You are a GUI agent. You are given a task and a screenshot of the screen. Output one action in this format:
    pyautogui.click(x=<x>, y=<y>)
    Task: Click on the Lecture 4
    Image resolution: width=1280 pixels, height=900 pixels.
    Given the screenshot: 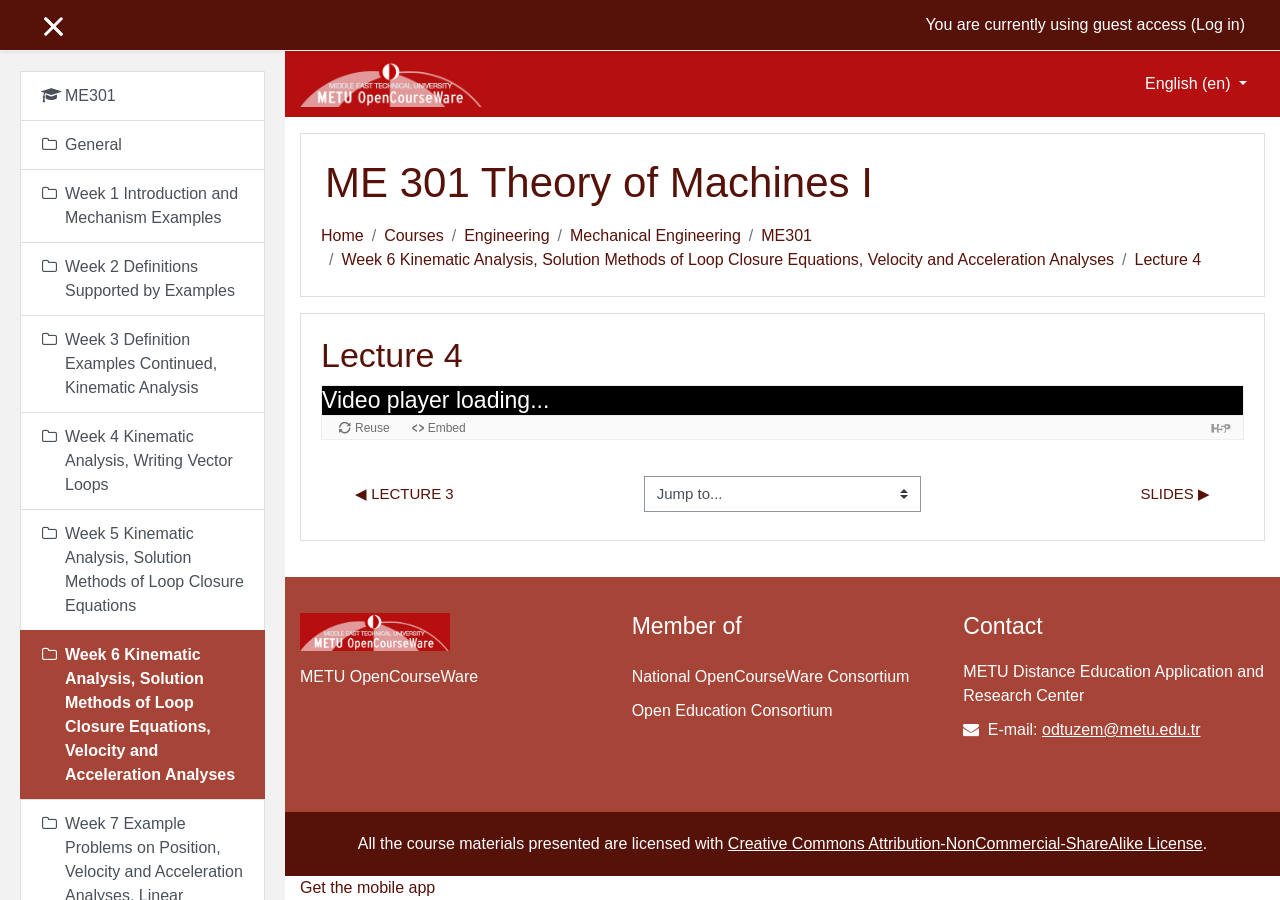 What is the action you would take?
    pyautogui.click(x=1168, y=259)
    